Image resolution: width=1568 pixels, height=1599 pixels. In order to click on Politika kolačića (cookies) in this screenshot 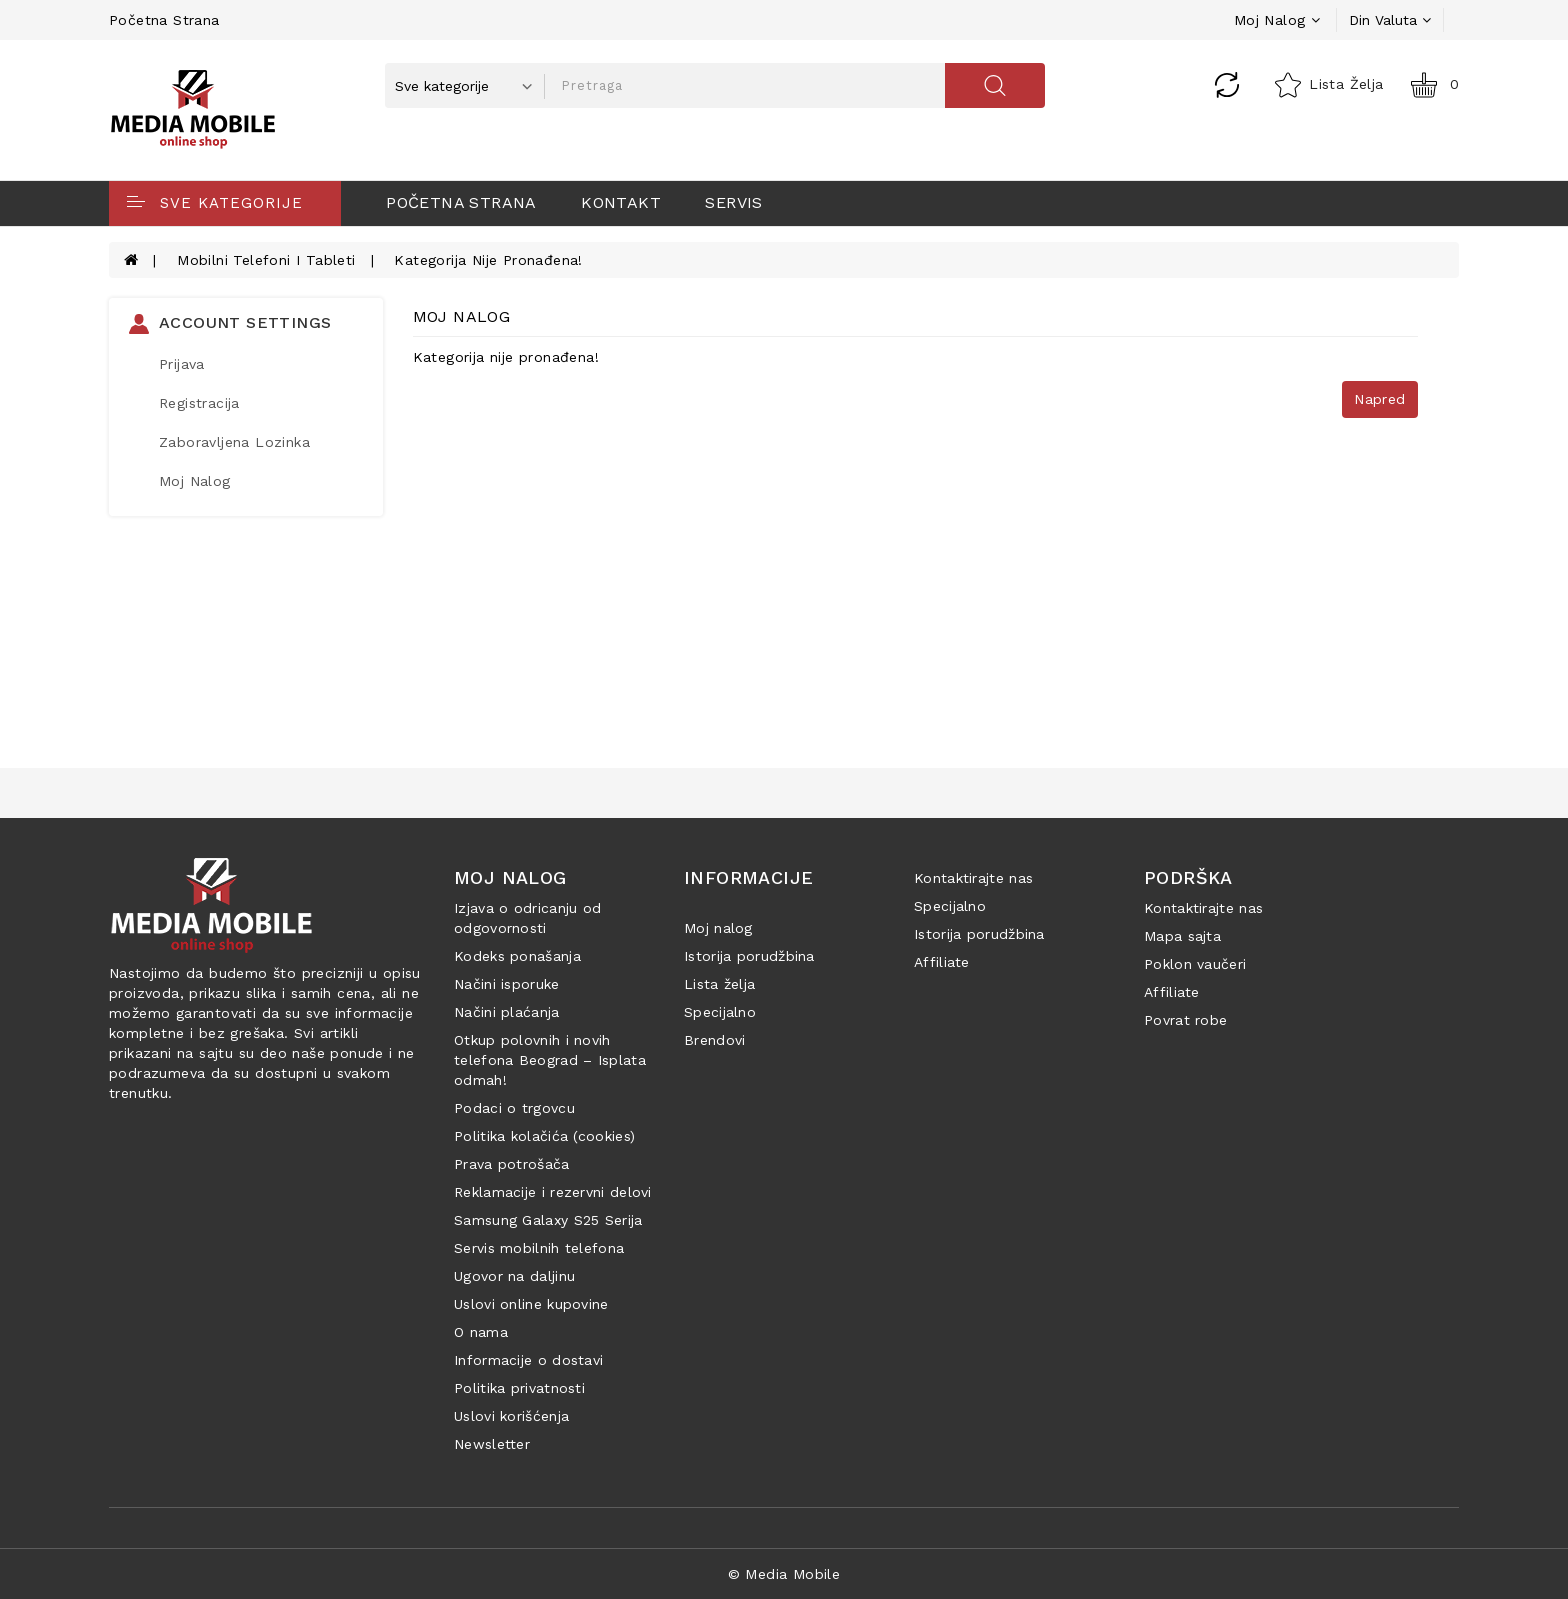, I will do `click(544, 1136)`.